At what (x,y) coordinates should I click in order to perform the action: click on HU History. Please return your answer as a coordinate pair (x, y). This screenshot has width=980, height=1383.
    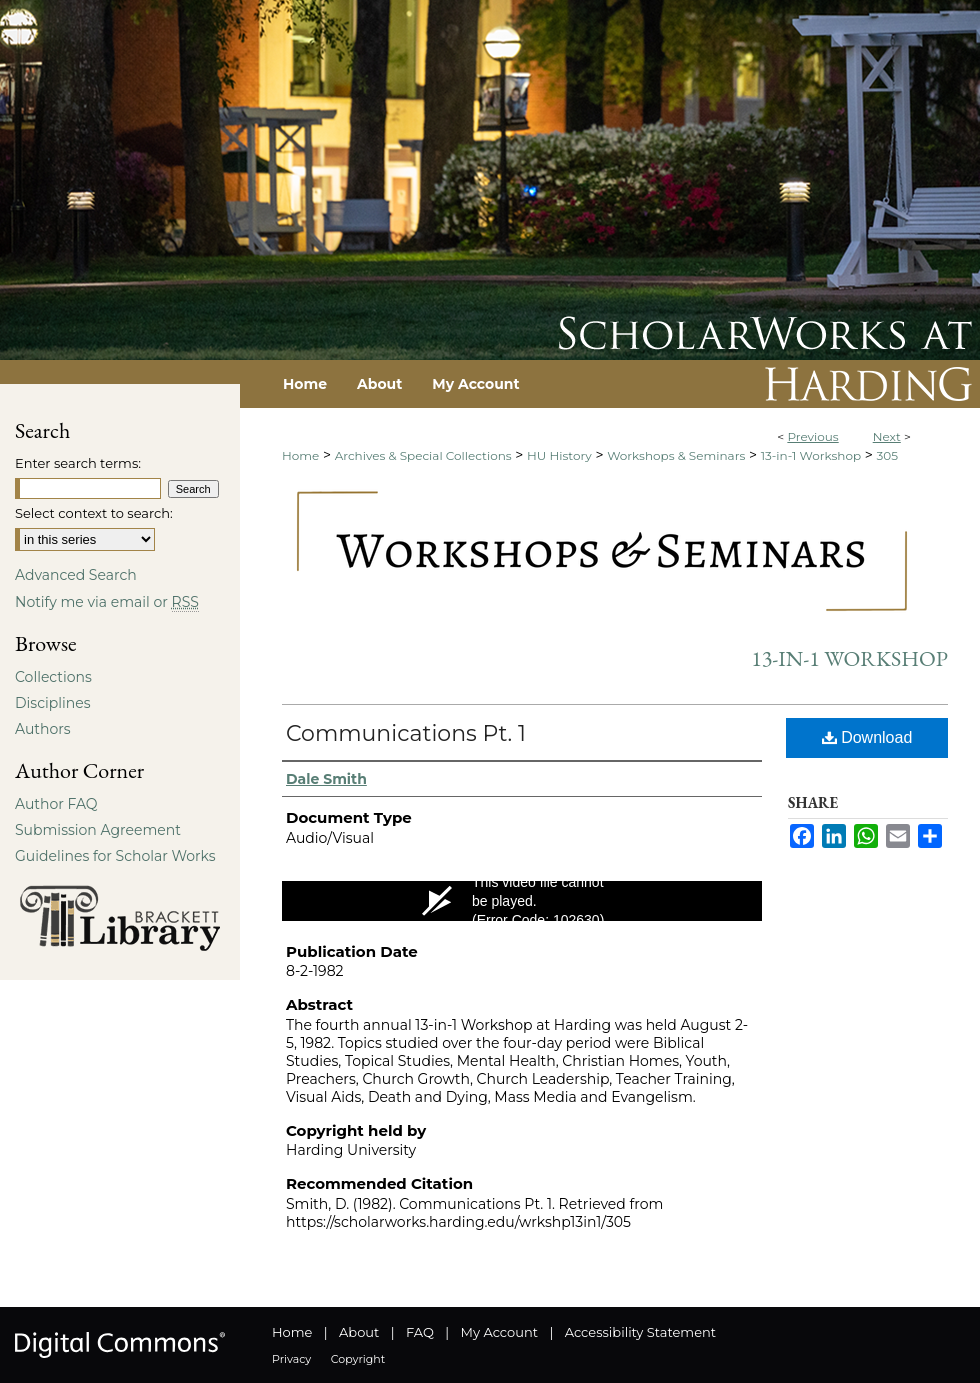
    Looking at the image, I should click on (559, 455).